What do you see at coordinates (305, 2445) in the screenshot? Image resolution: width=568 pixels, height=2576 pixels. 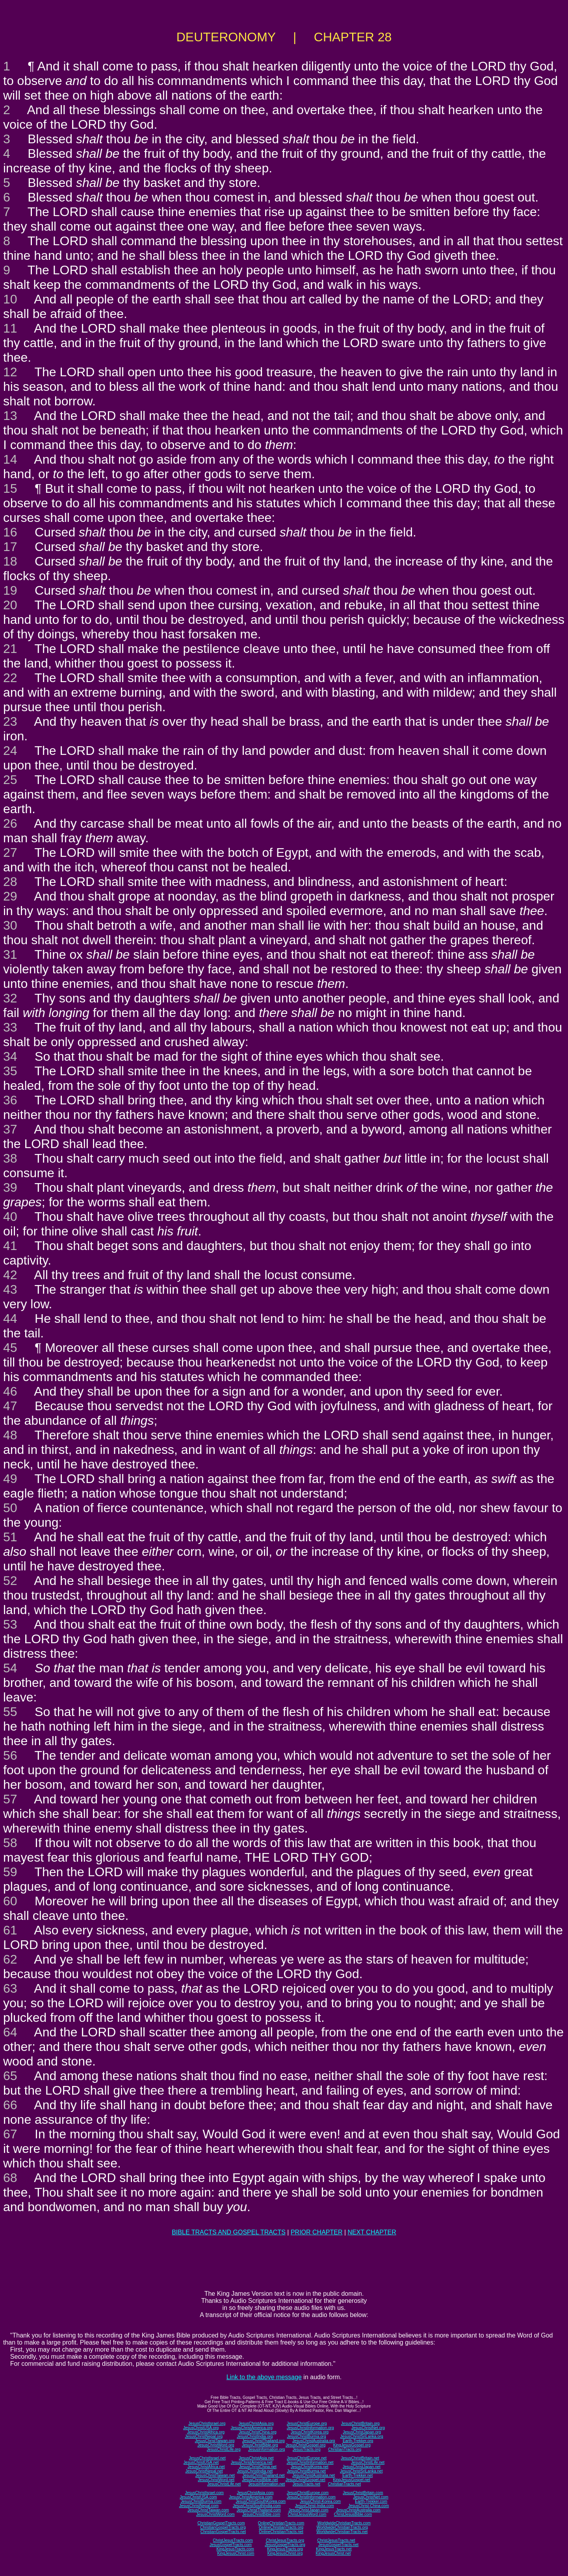 I see `JesusChristGospel.org` at bounding box center [305, 2445].